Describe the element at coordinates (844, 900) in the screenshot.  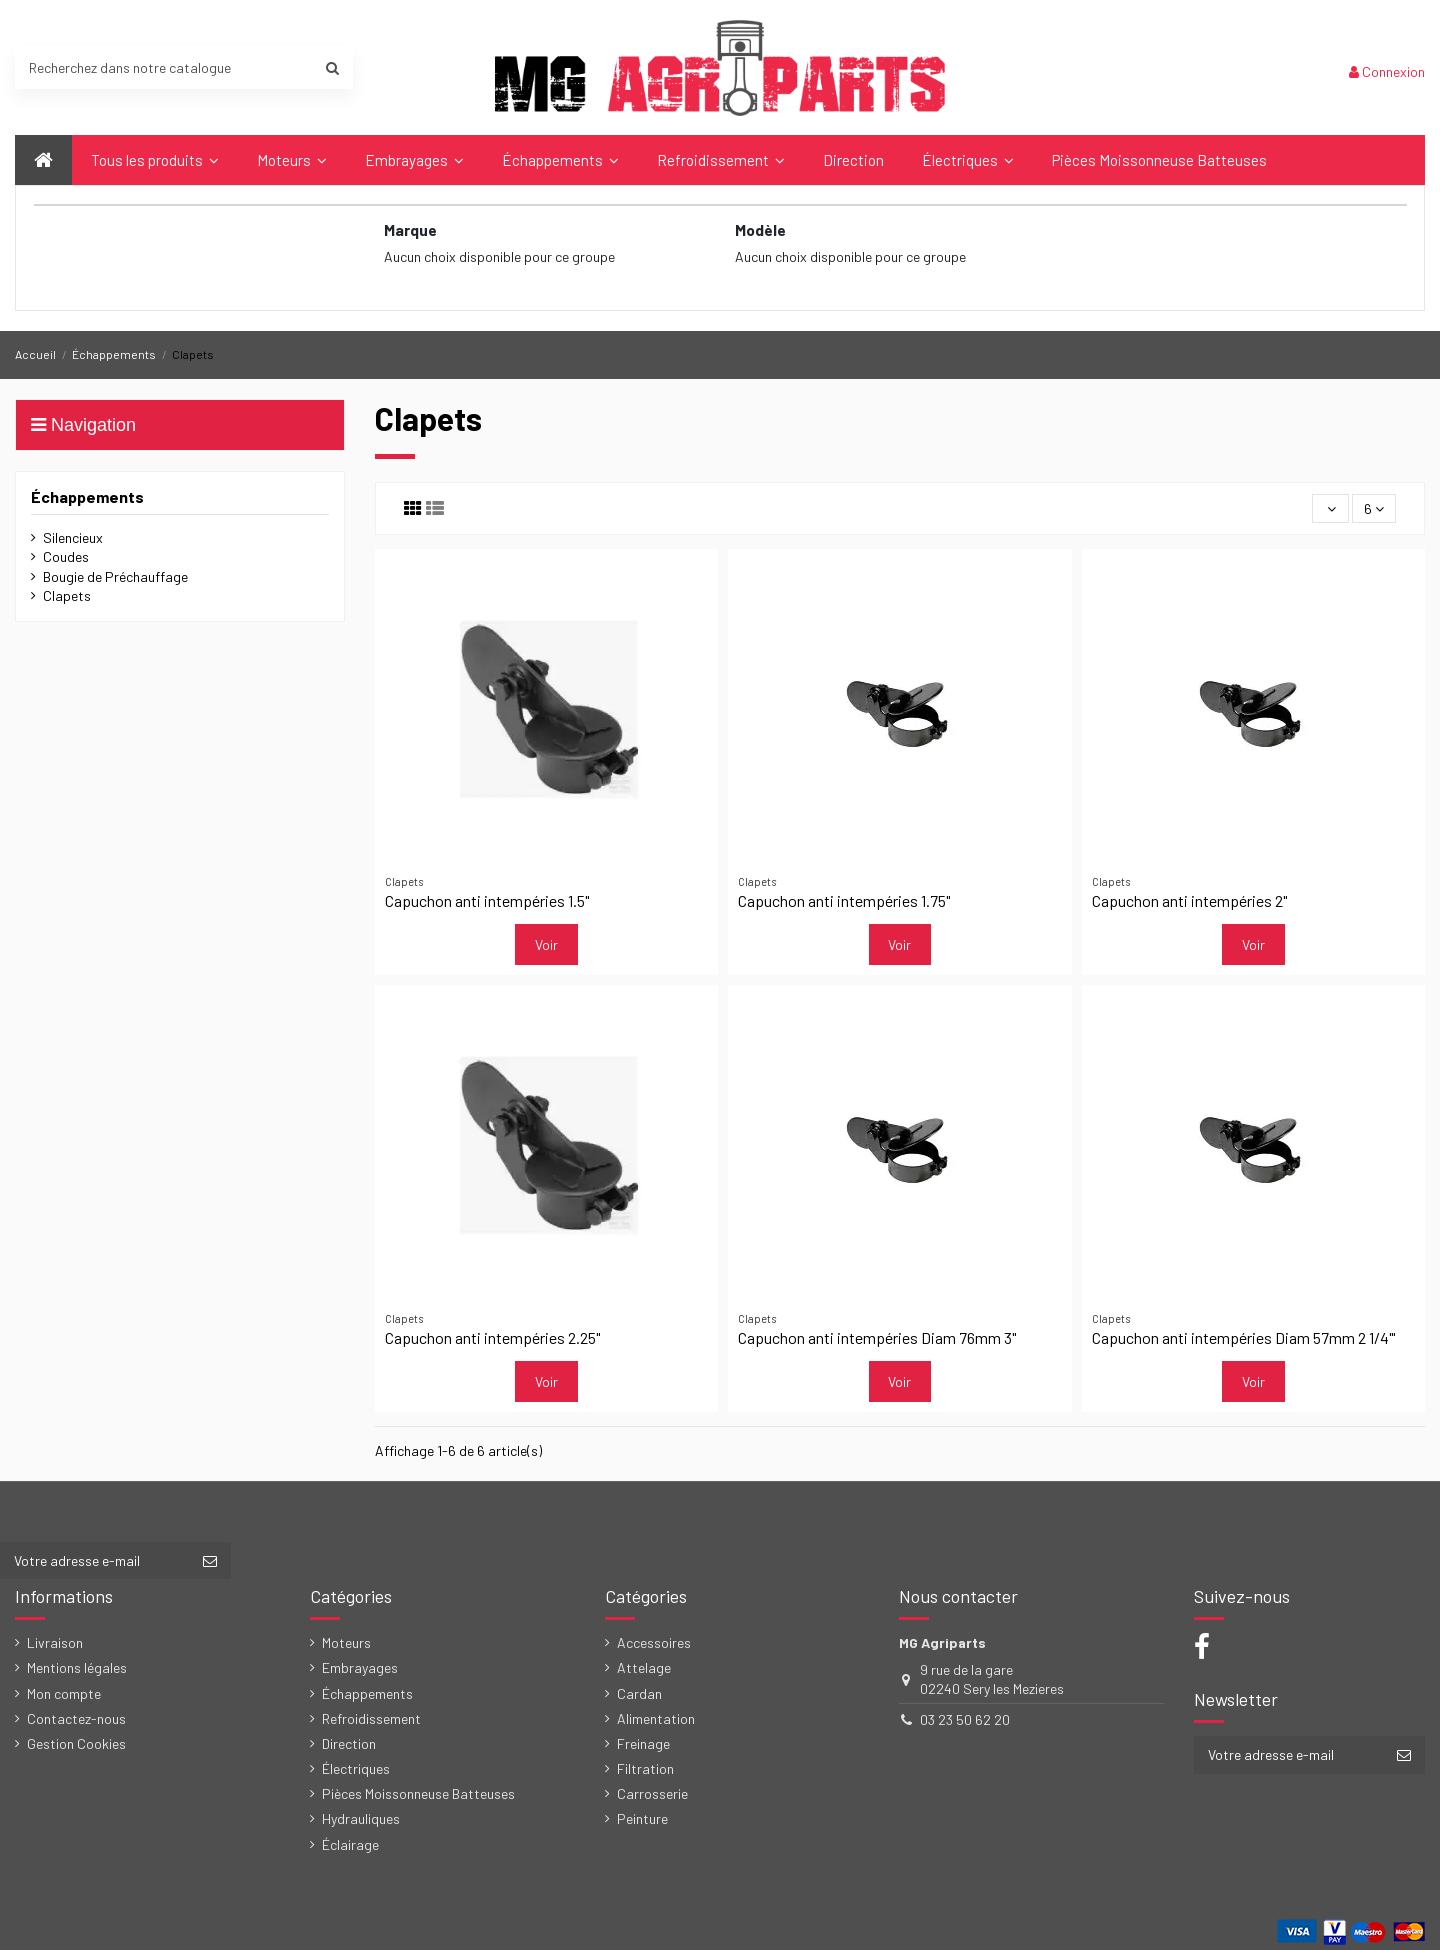
I see `Capuchon anti intempéries 1.75"` at that location.